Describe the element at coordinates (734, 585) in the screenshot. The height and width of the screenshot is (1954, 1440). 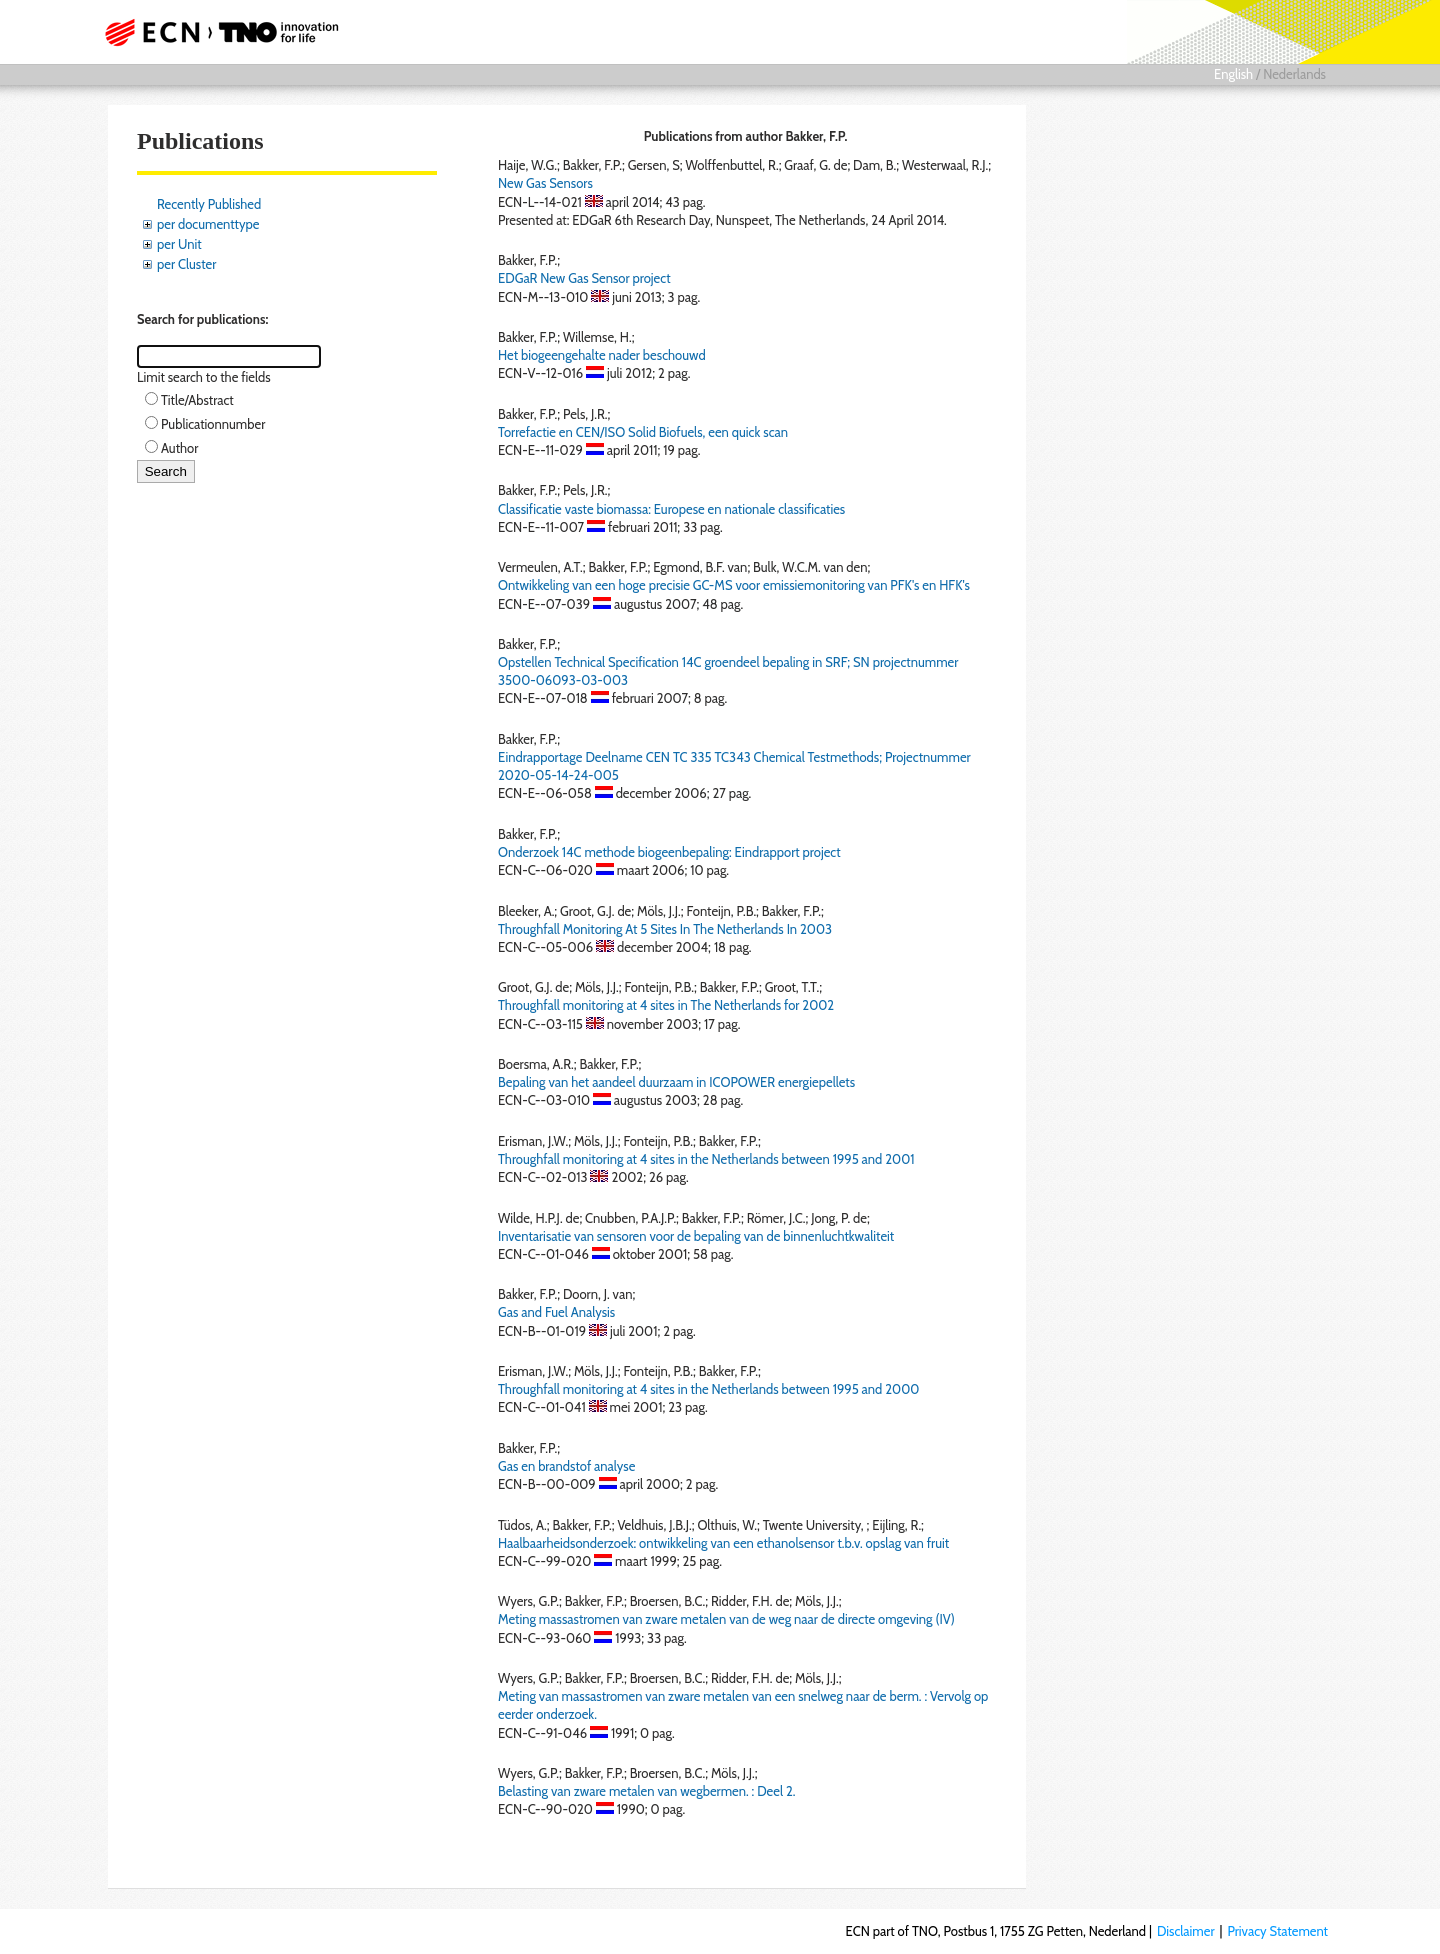
I see `Ontwikkeling van een hoge precisie GC-MS voor emissiemonitoring van PFK's en HFK's` at that location.